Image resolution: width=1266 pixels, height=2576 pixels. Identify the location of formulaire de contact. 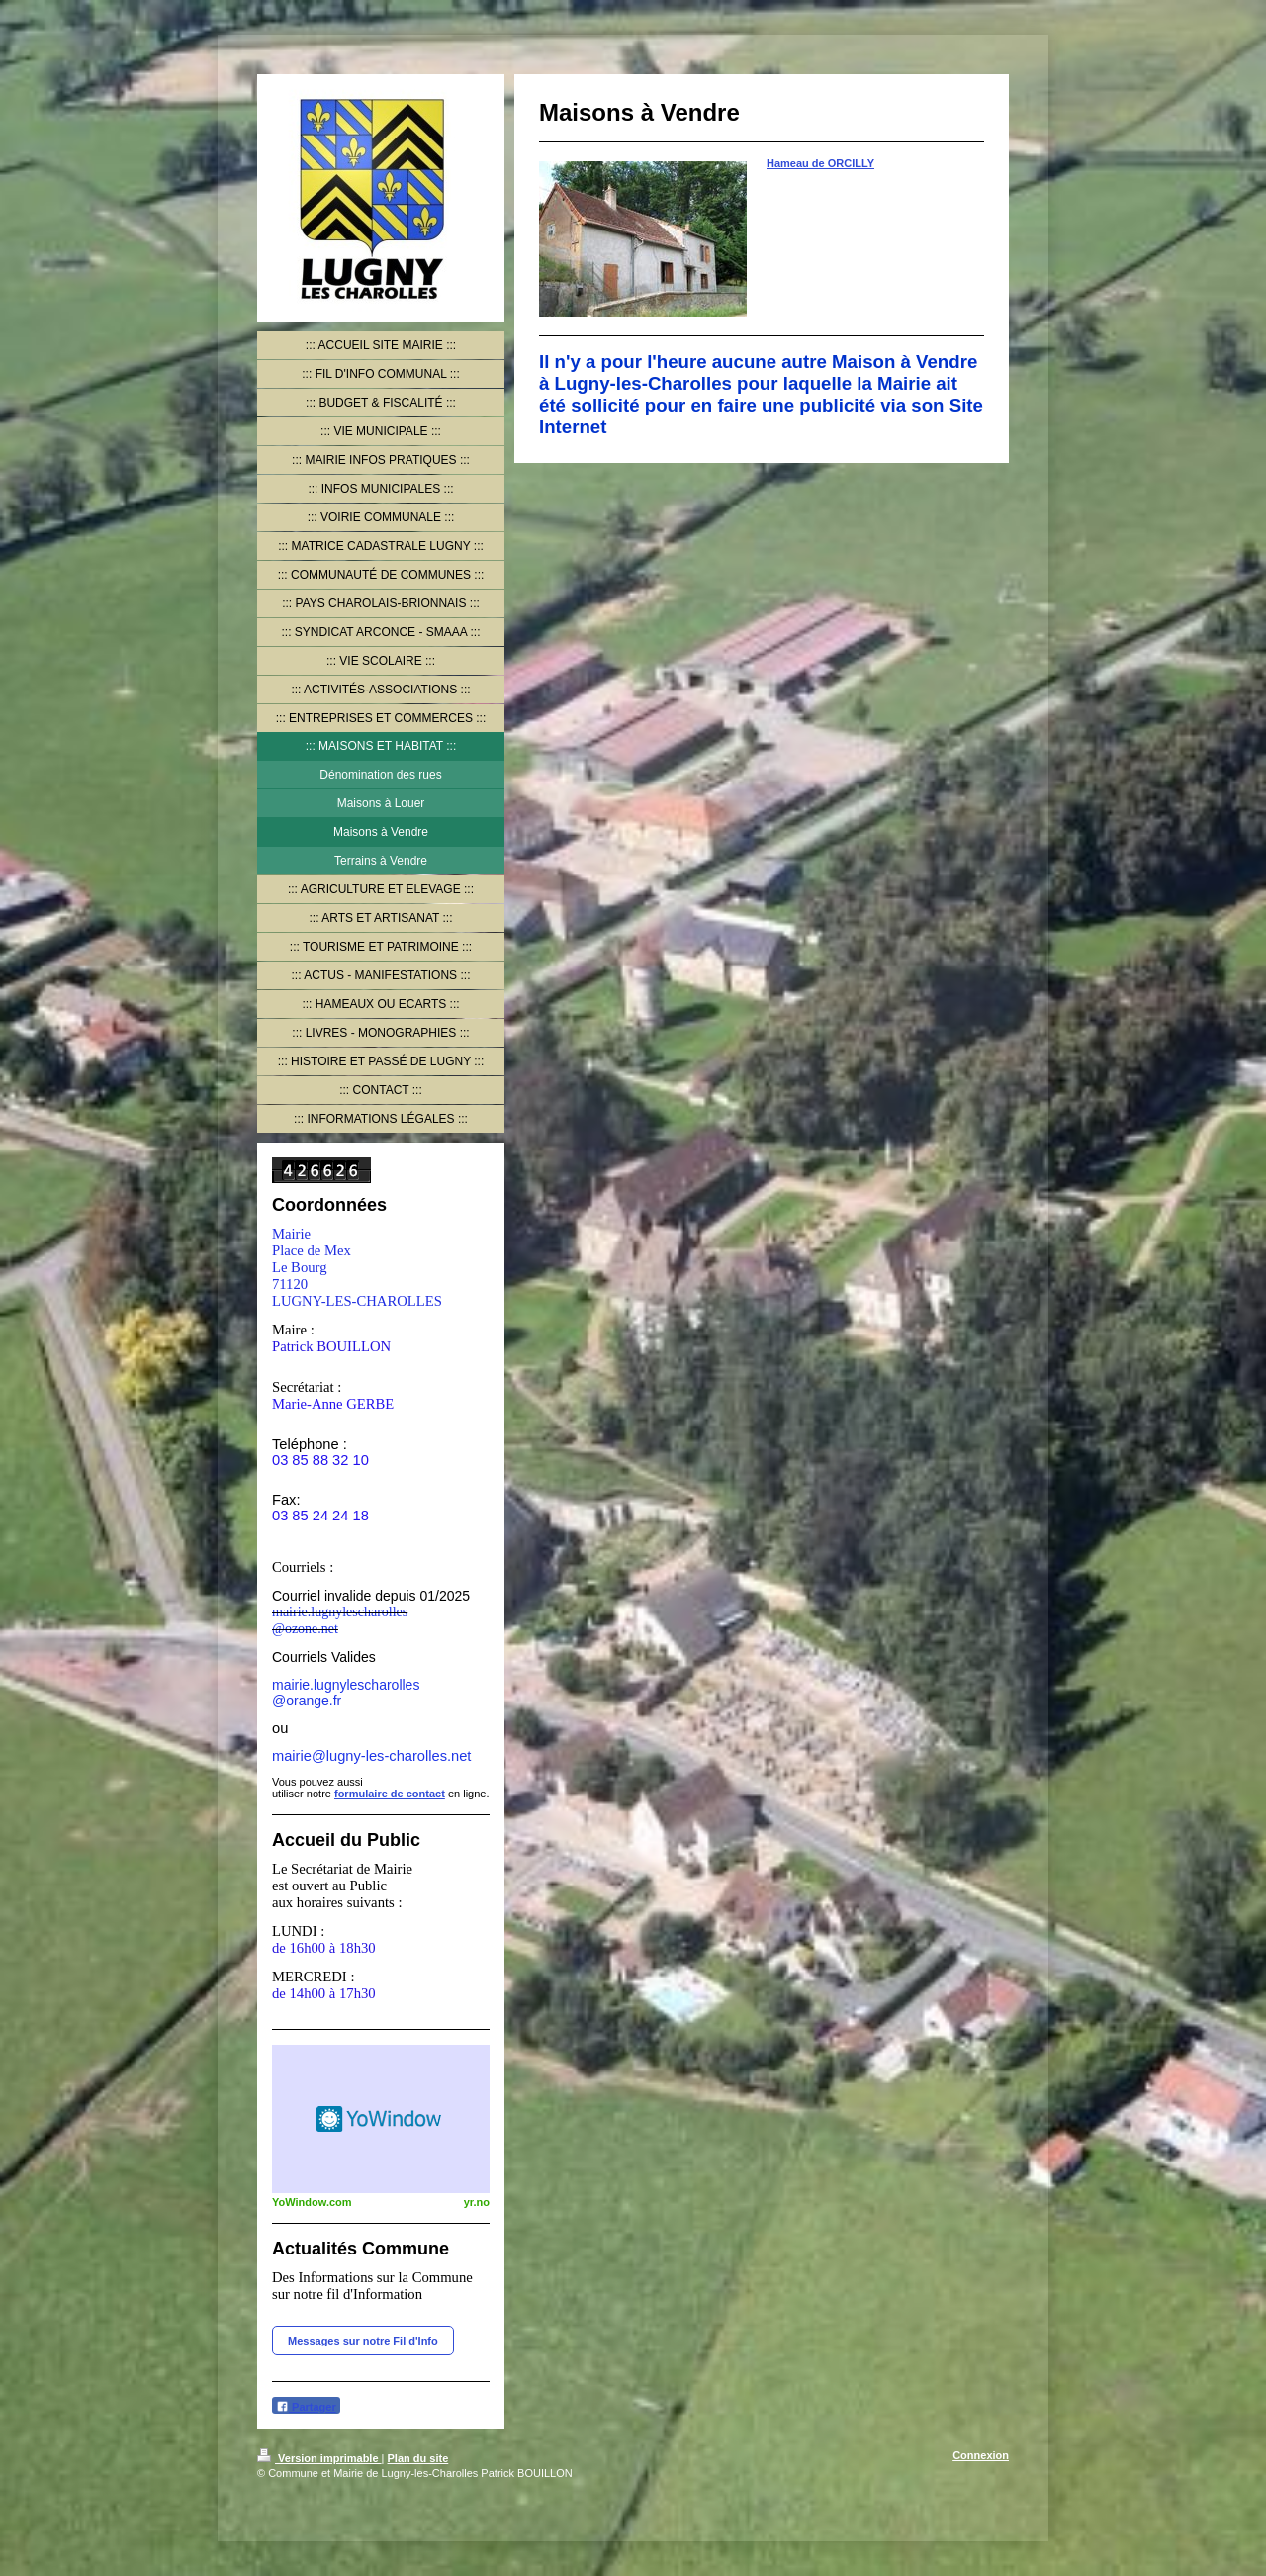
(389, 1793).